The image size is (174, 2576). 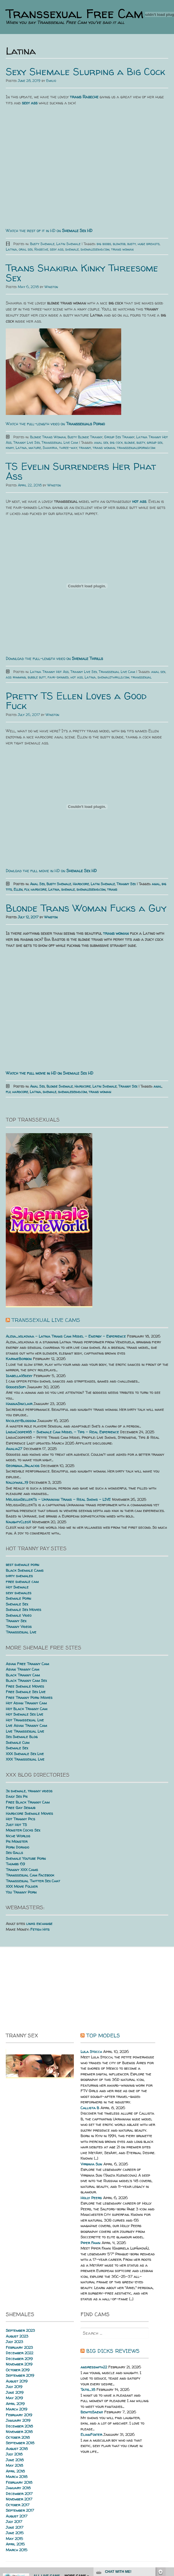 I want to click on Emilio, so click(x=51, y=80).